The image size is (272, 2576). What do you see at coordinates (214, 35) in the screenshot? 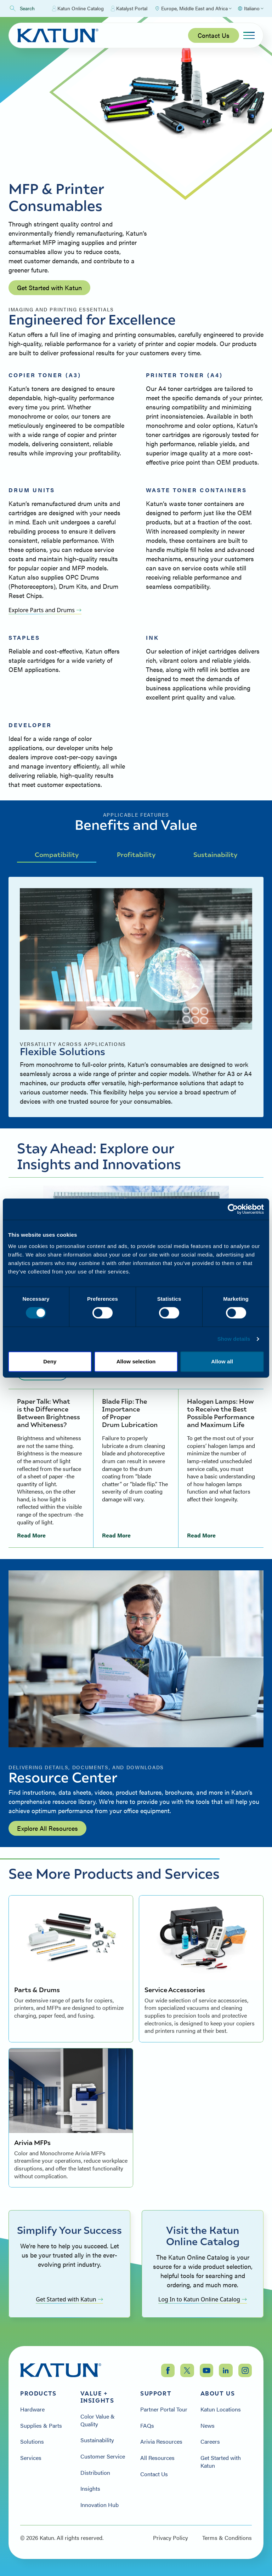
I see `Contact Us` at bounding box center [214, 35].